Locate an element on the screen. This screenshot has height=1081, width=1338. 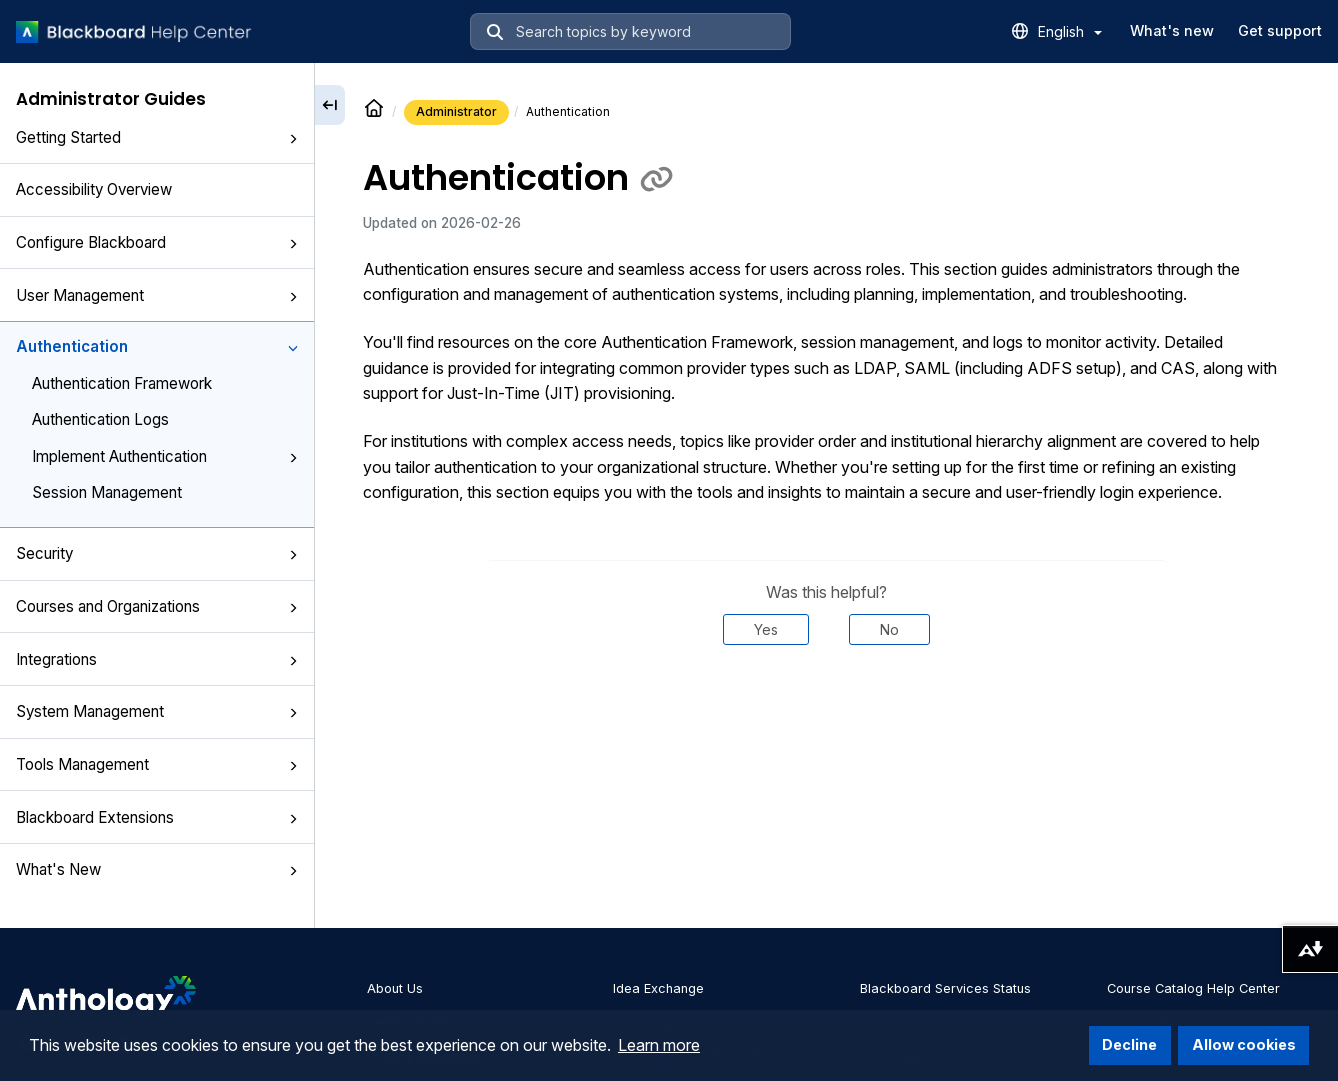
Authentication is located at coordinates (157, 346).